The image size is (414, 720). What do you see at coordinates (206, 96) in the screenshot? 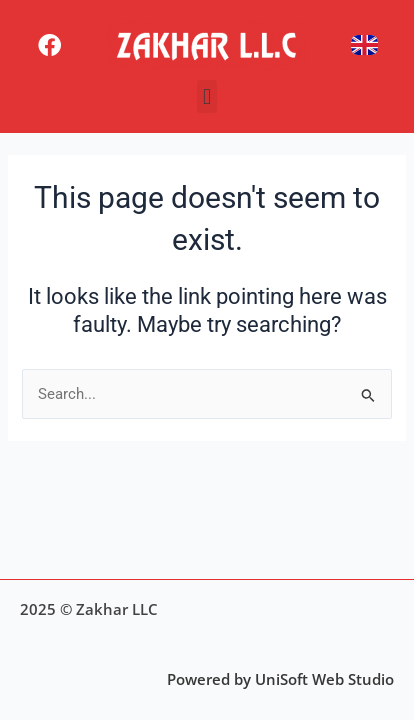
I see `[button]` at bounding box center [206, 96].